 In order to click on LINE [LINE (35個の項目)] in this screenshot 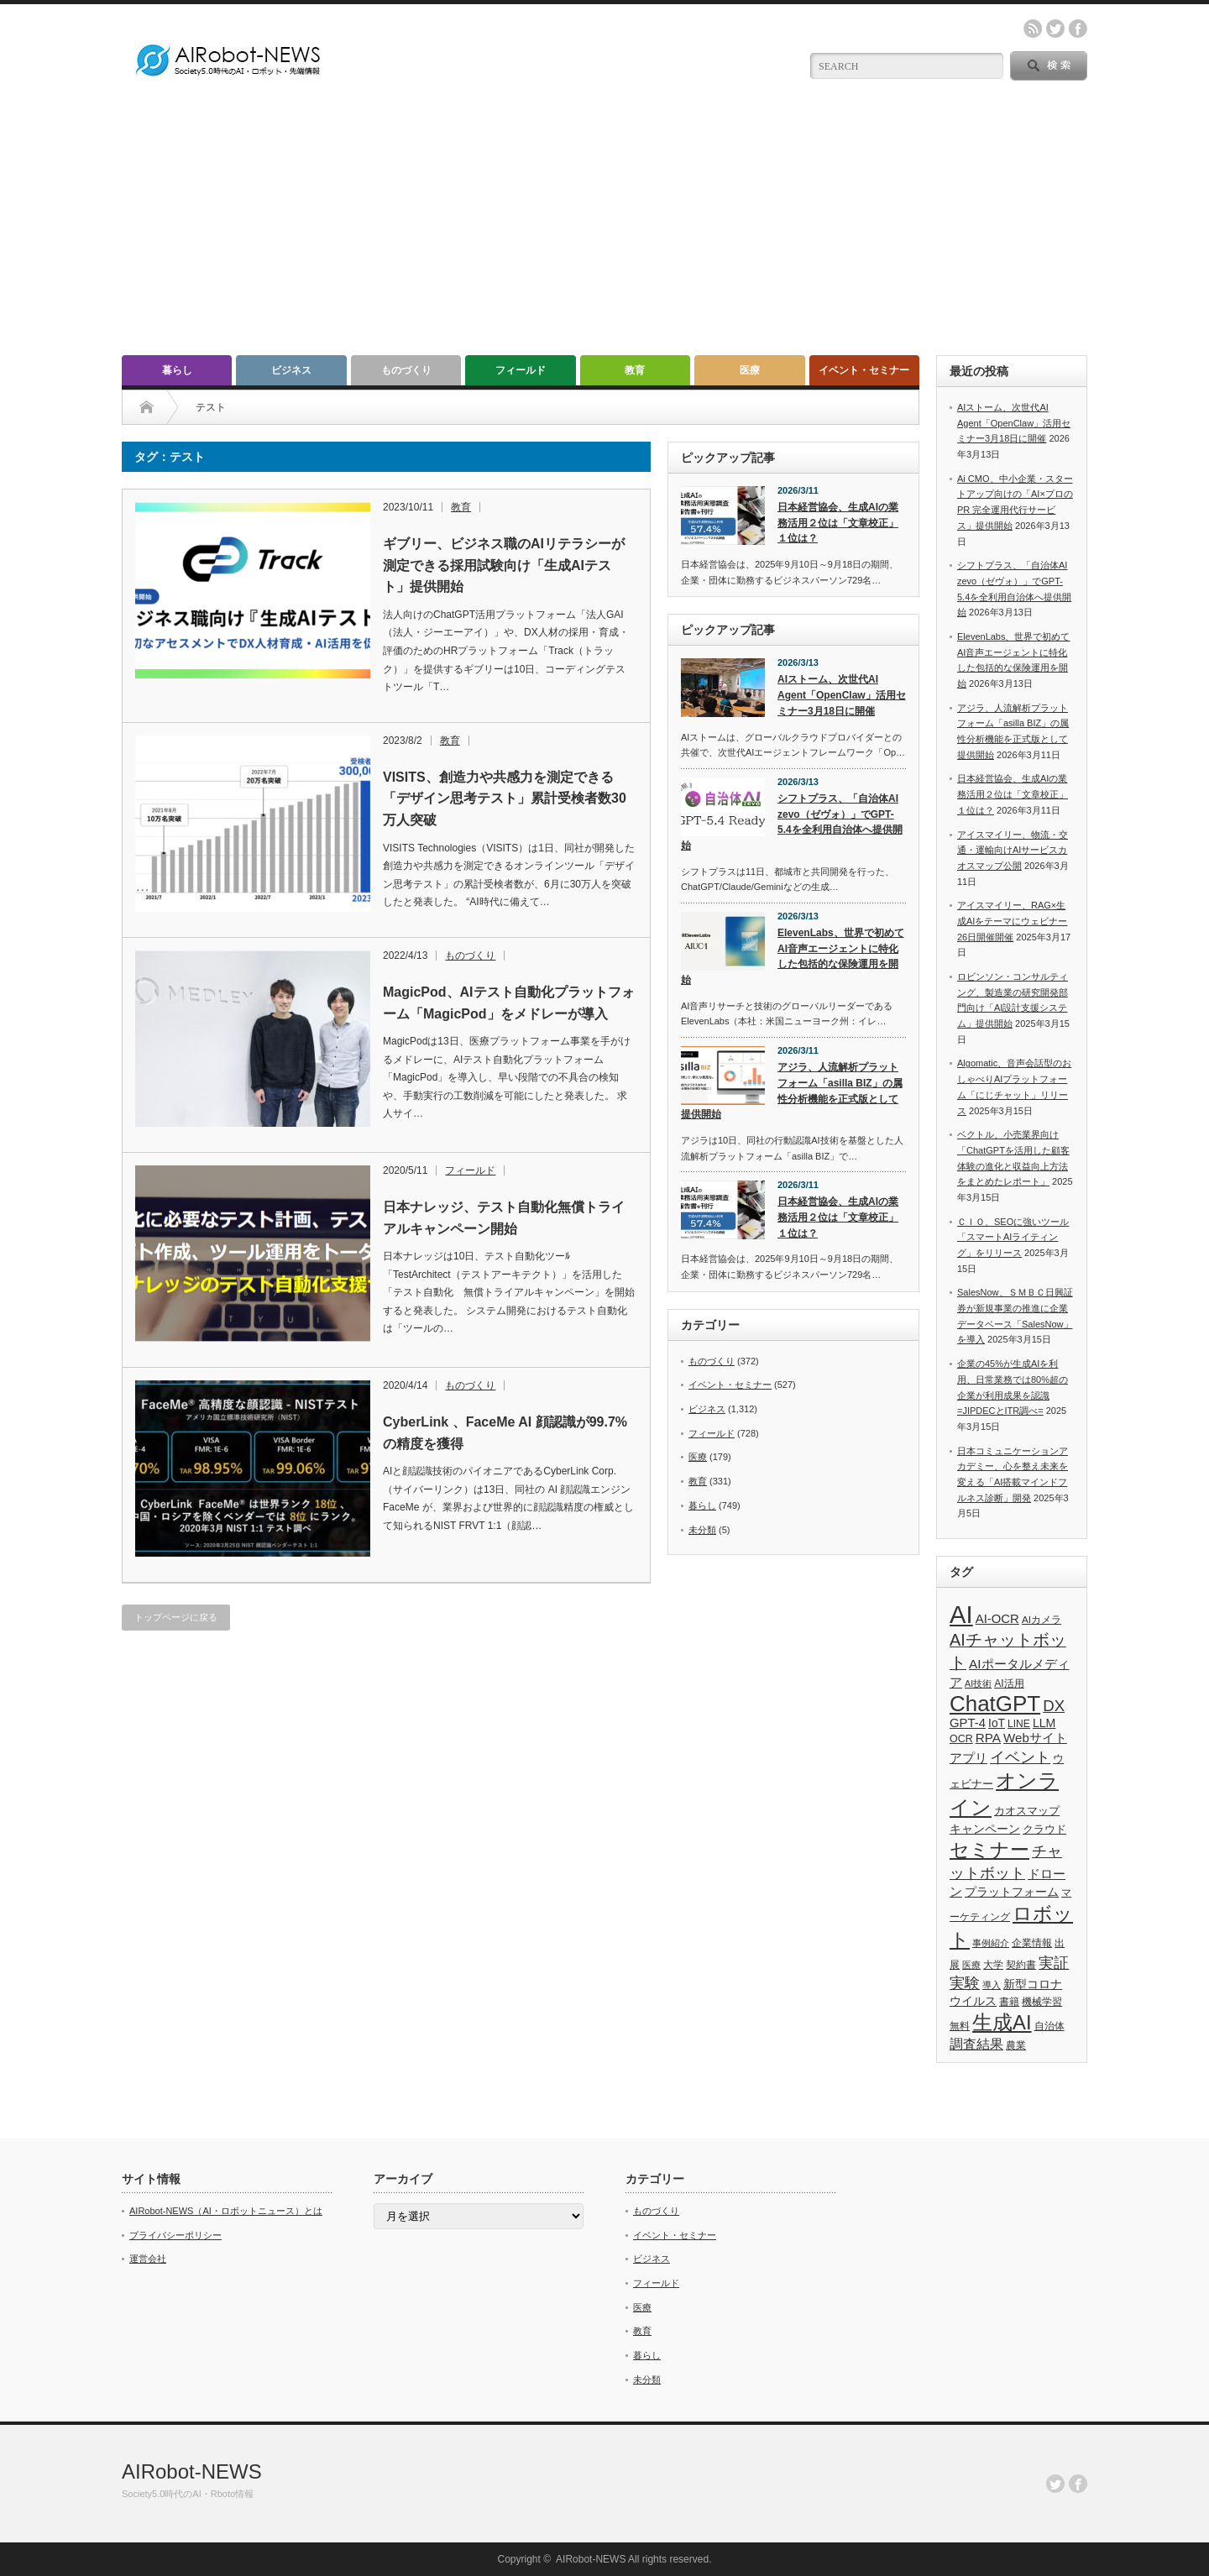, I will do `click(1019, 1724)`.